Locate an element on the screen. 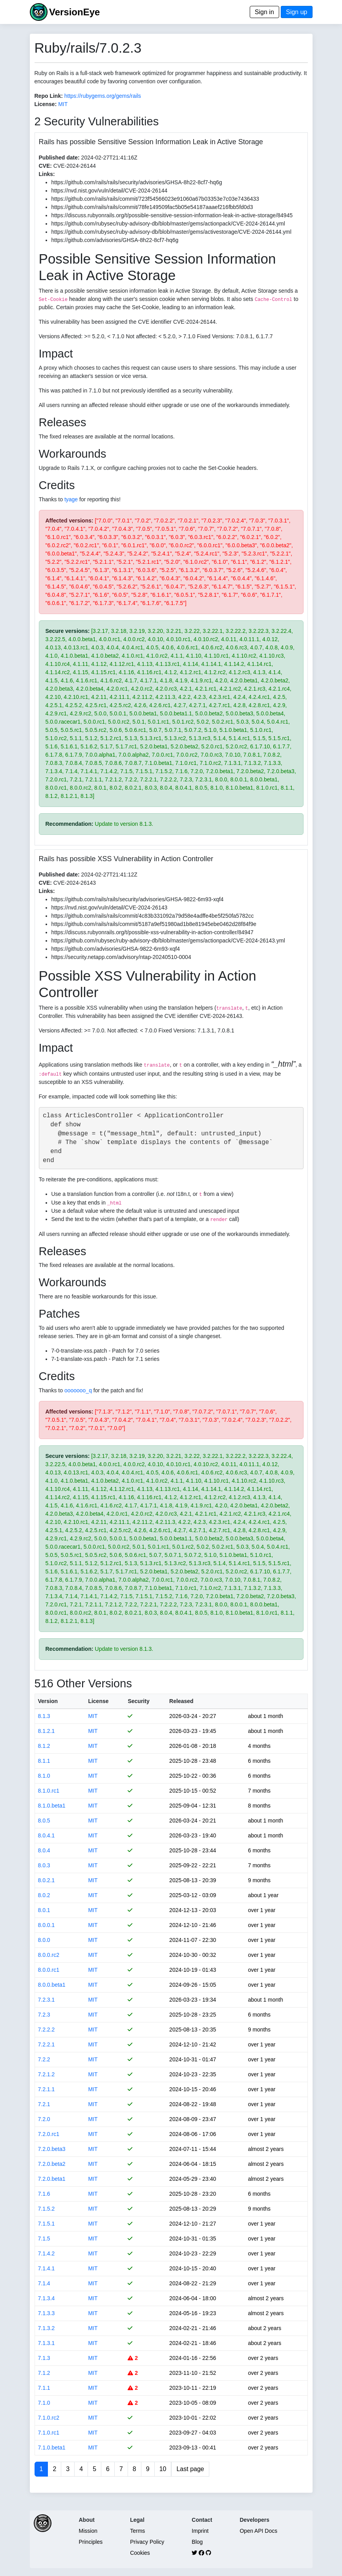 The width and height of the screenshot is (342, 2576). Principles is located at coordinates (91, 2542).